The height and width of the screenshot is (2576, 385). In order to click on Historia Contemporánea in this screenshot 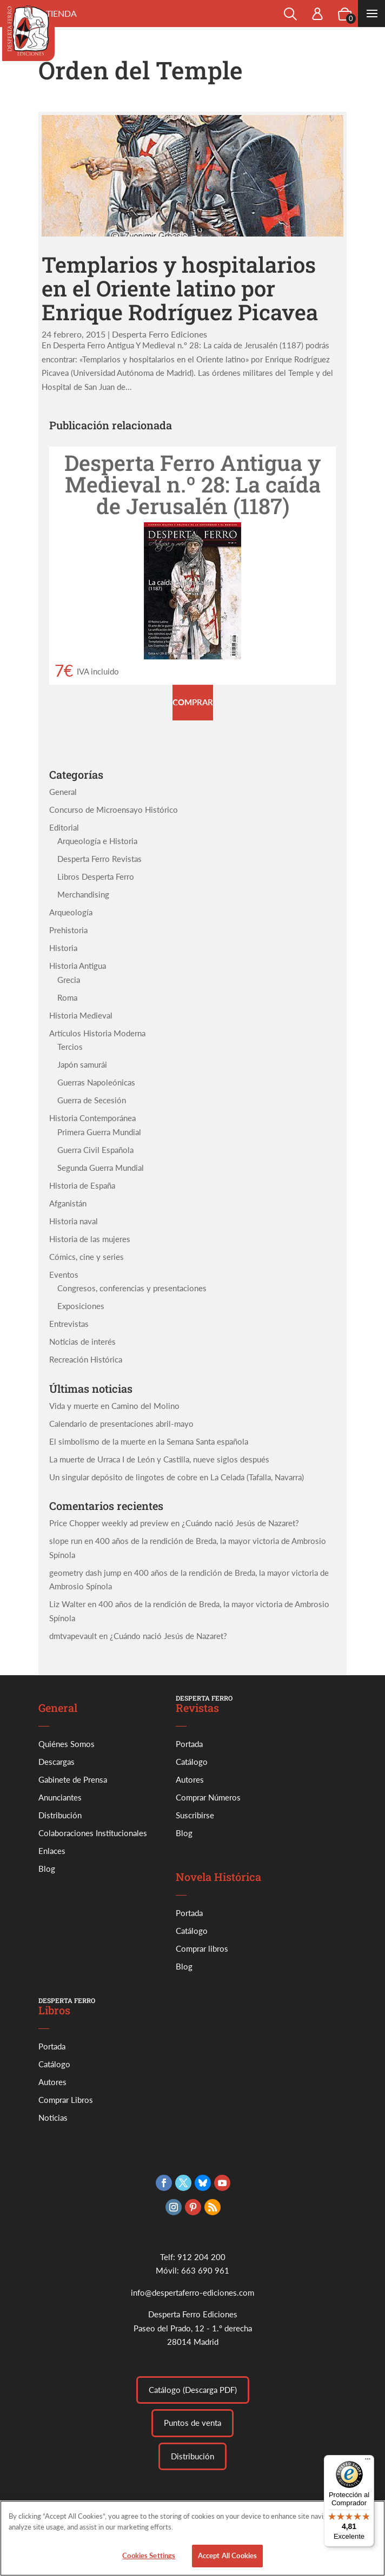, I will do `click(92, 1118)`.